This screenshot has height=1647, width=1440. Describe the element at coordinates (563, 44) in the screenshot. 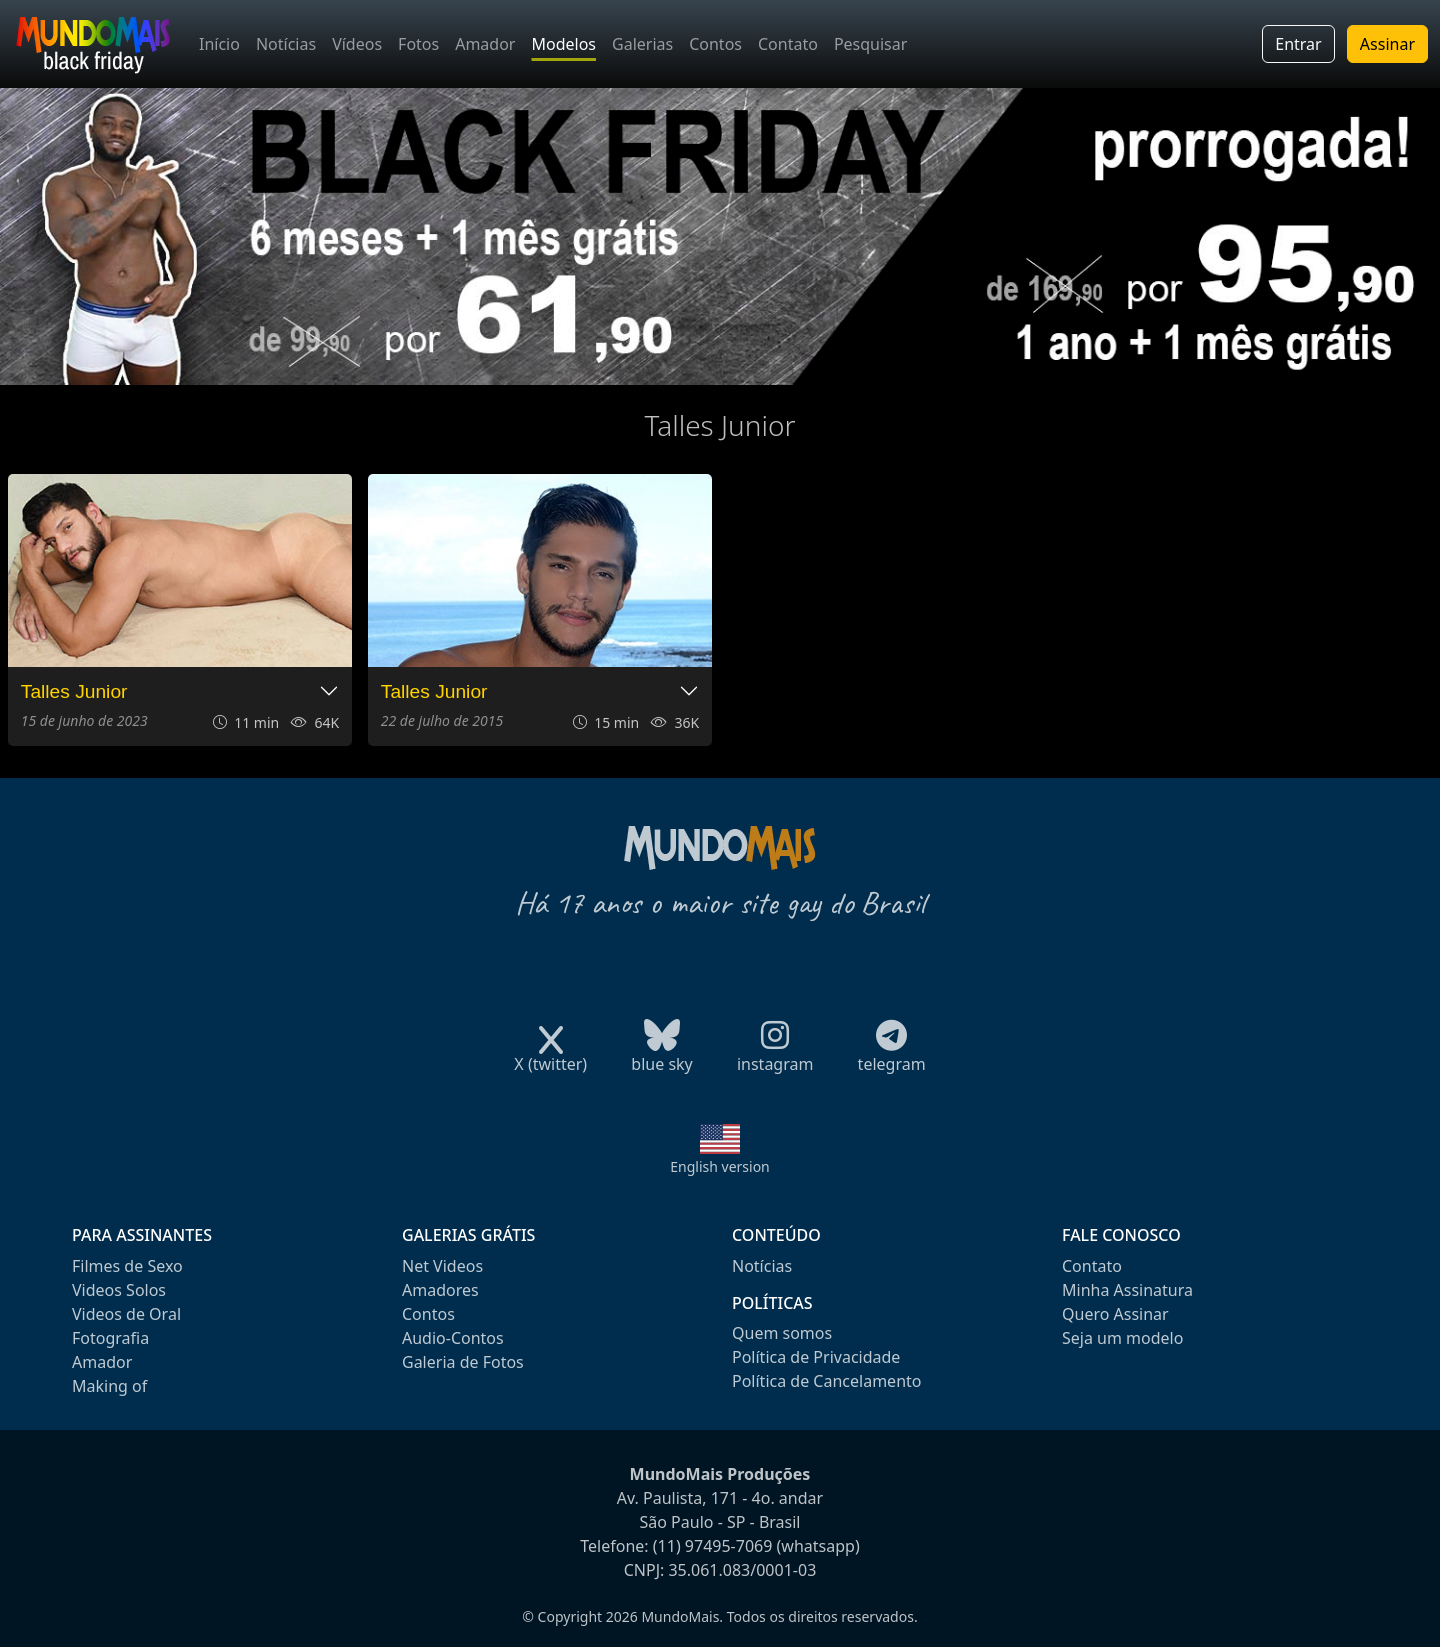

I see `Modelos` at that location.